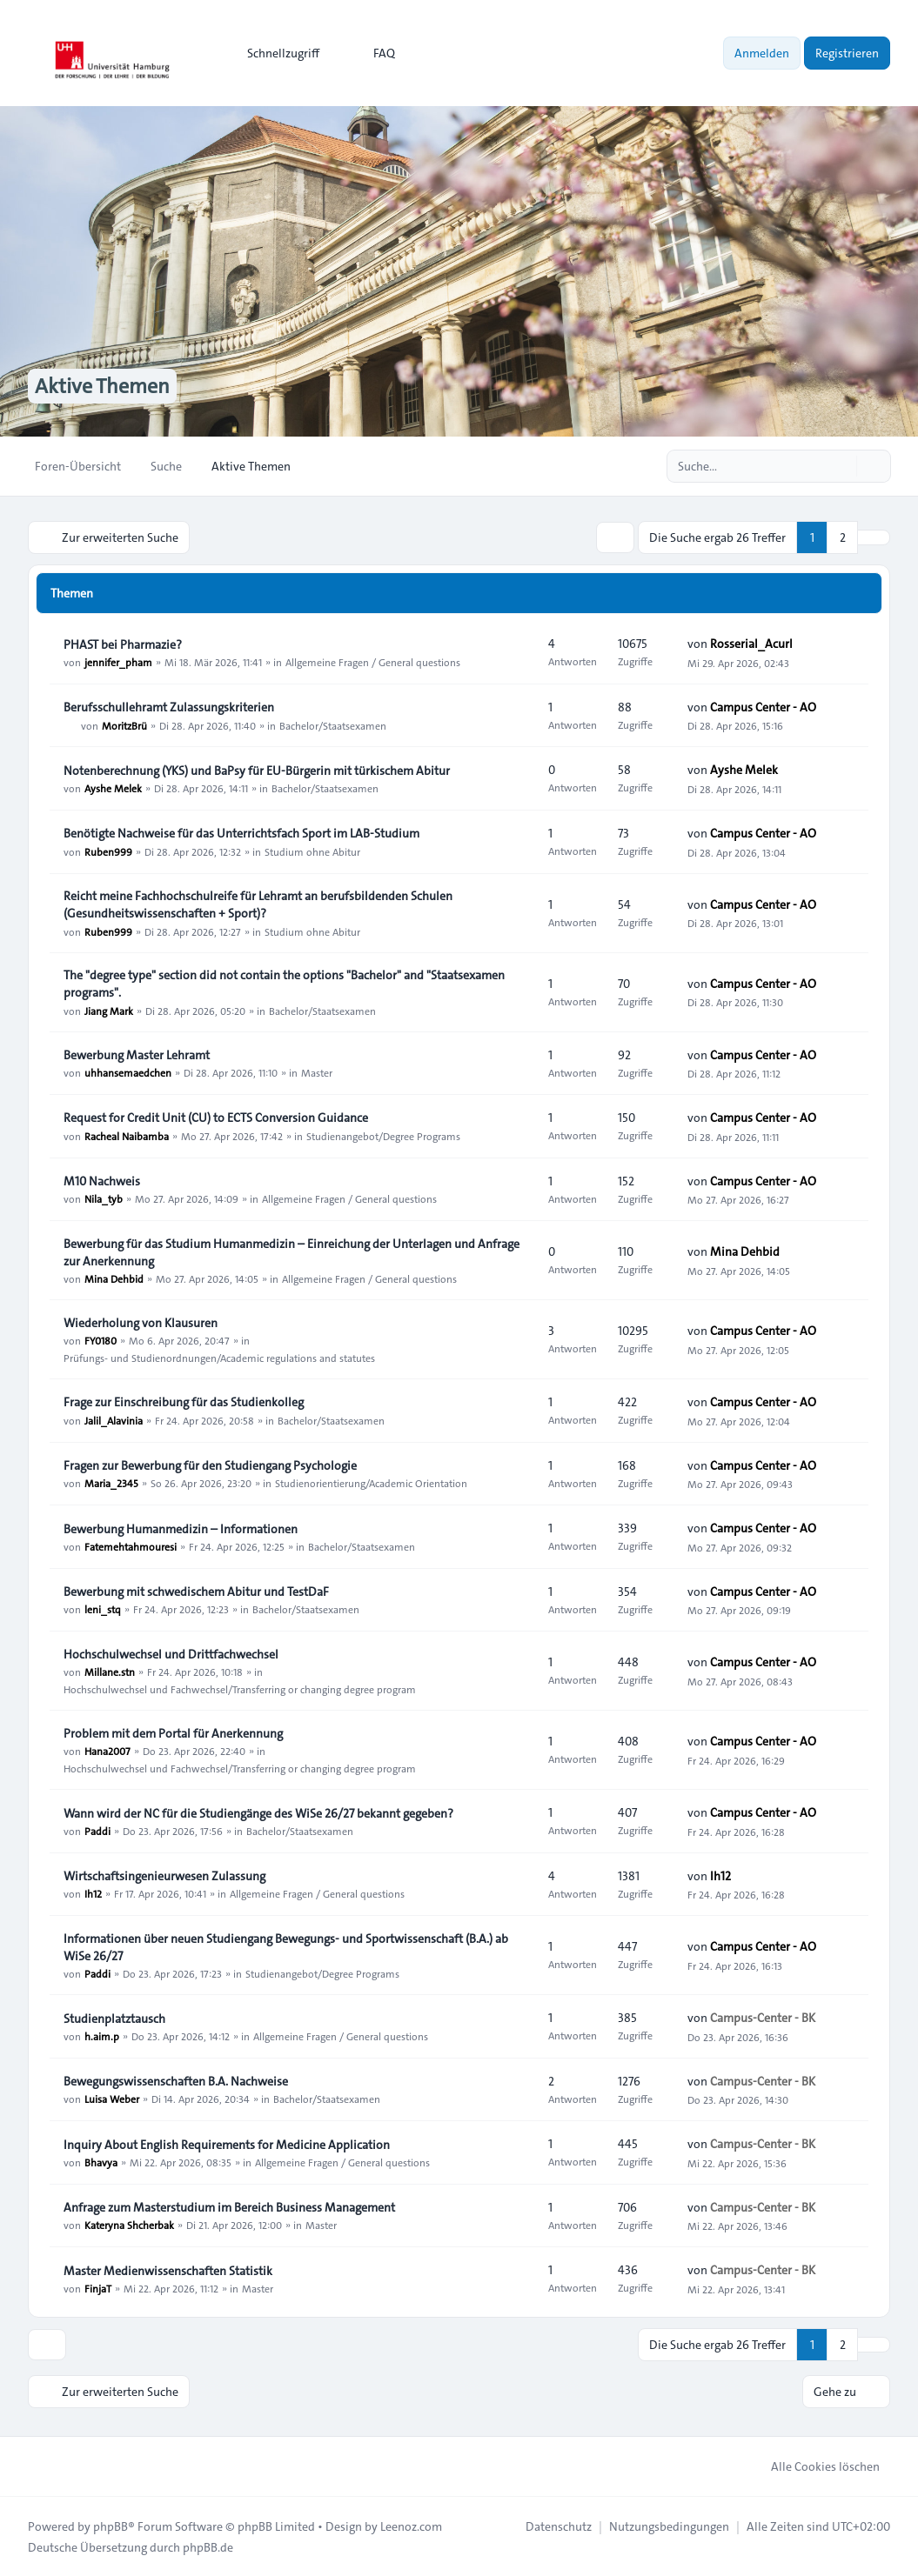 The width and height of the screenshot is (918, 2576). I want to click on Bhavya, so click(100, 2162).